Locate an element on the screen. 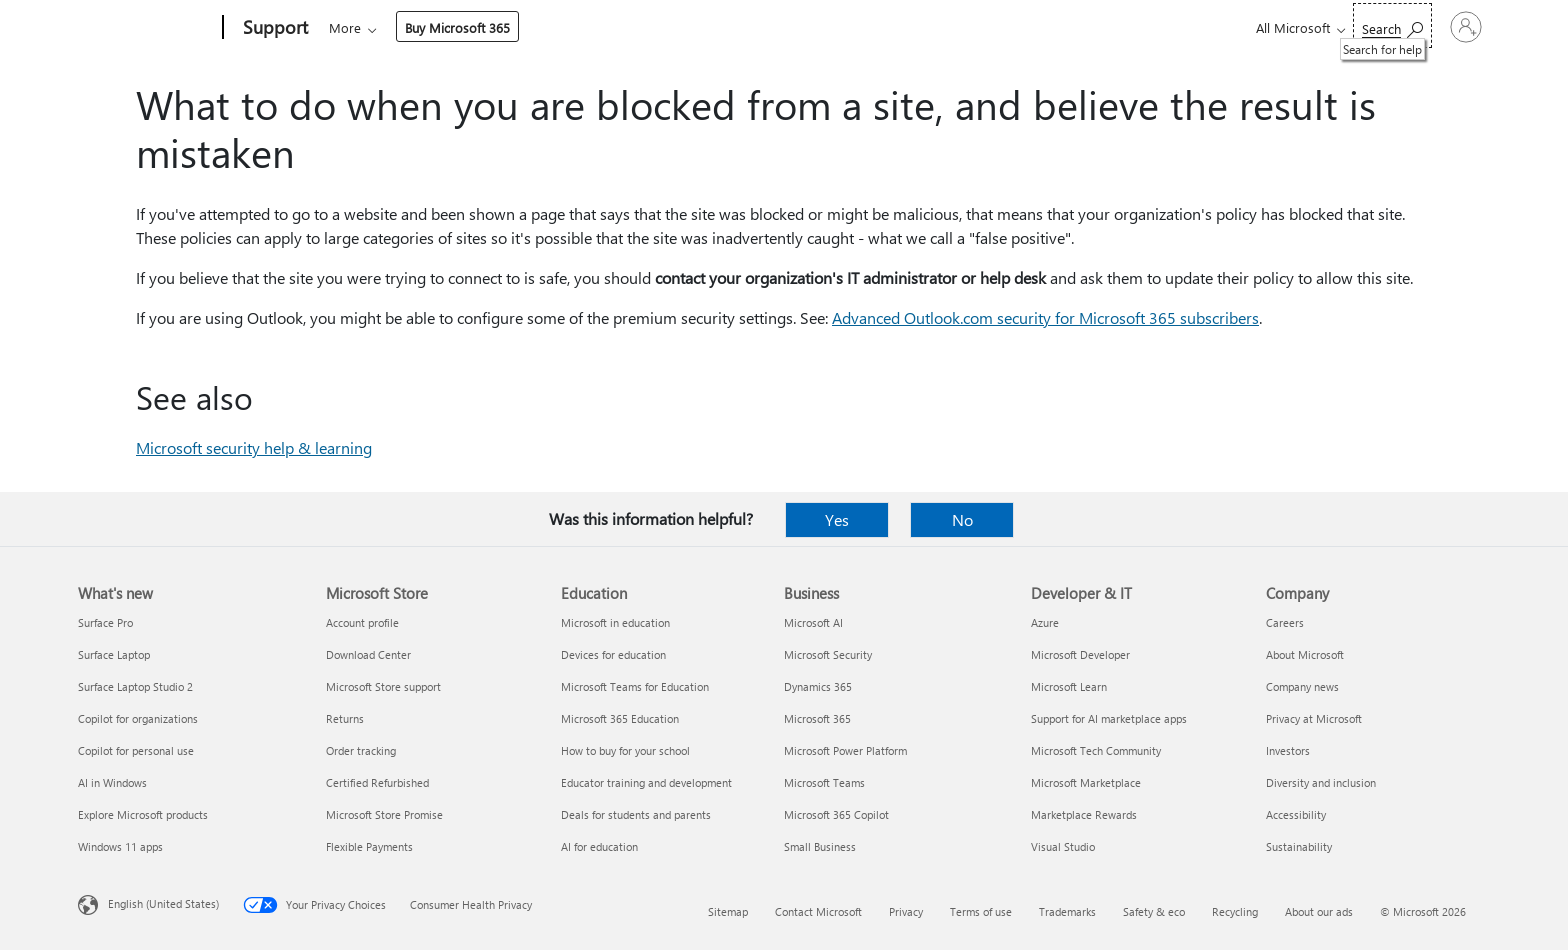 This screenshot has height=950, width=1568. Devices is located at coordinates (599, 27).